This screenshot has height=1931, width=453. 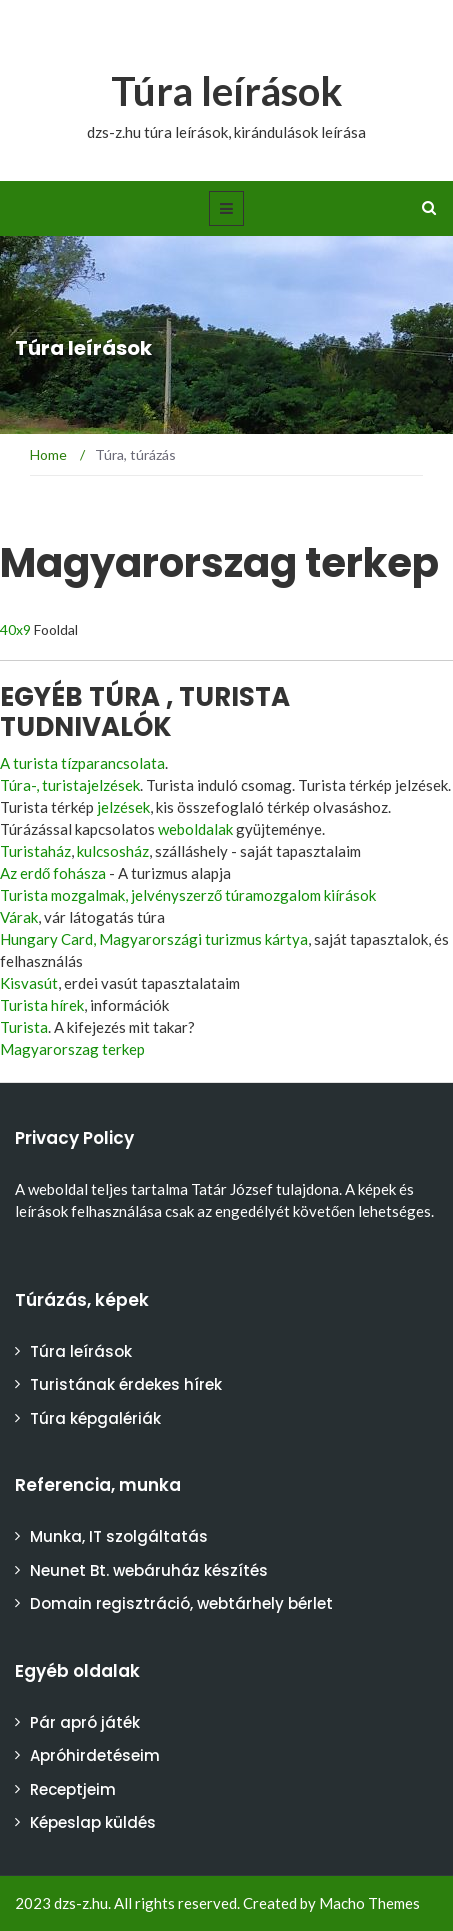 I want to click on Hungary Card, Magyarországi turizmus kártya, so click(x=154, y=939).